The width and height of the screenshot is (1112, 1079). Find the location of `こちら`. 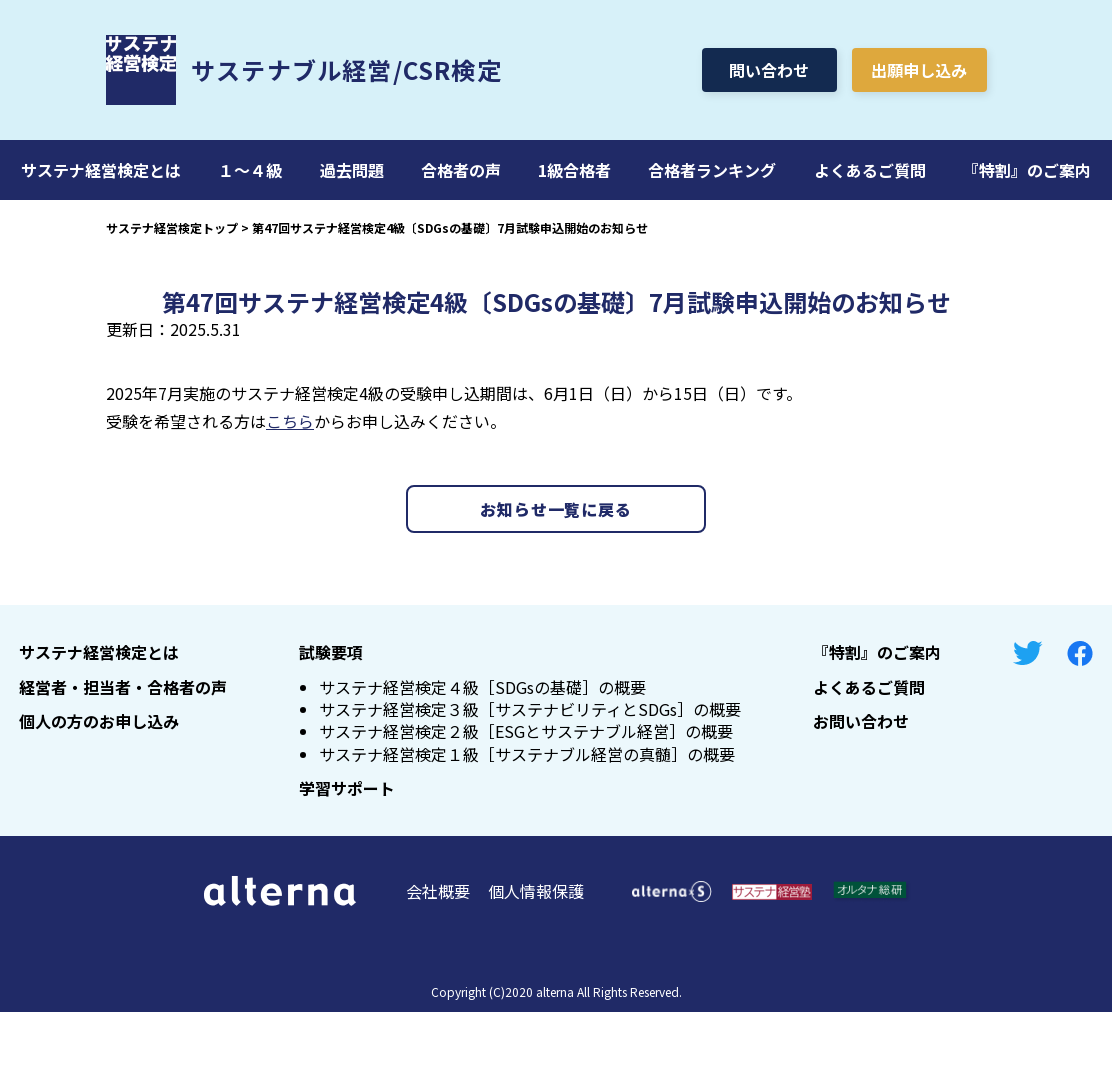

こちら is located at coordinates (290, 421).